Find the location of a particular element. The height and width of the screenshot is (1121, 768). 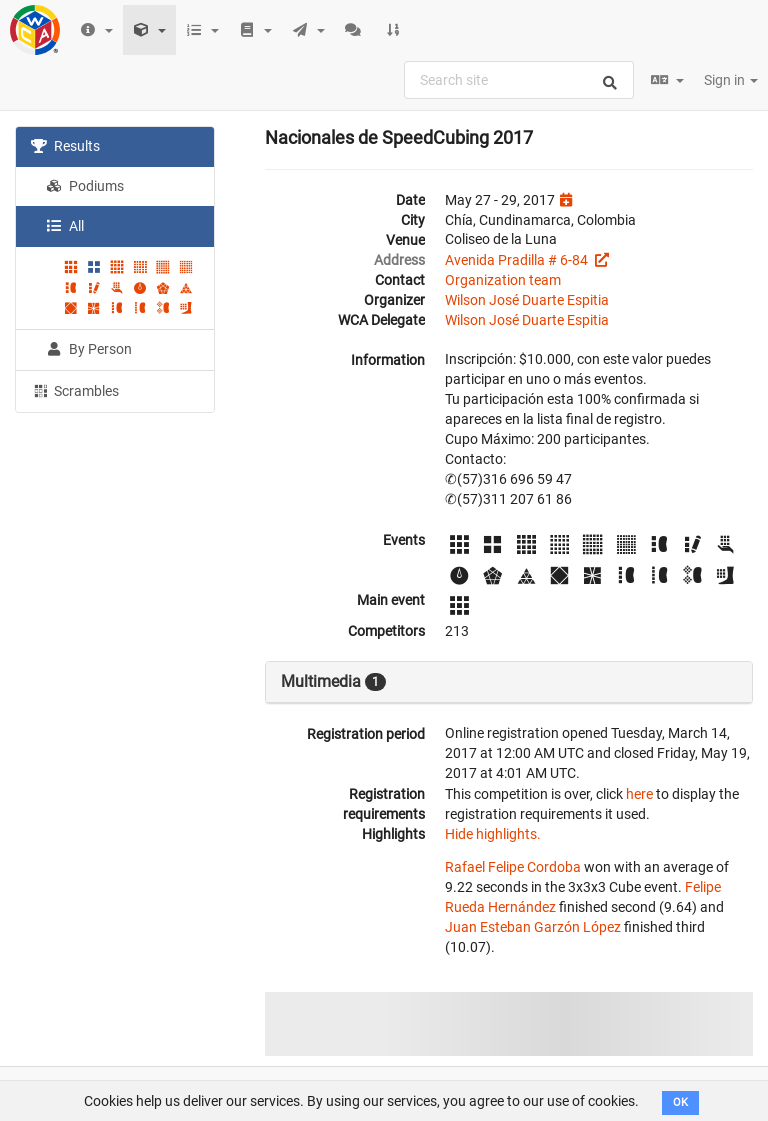

All is located at coordinates (65, 226).